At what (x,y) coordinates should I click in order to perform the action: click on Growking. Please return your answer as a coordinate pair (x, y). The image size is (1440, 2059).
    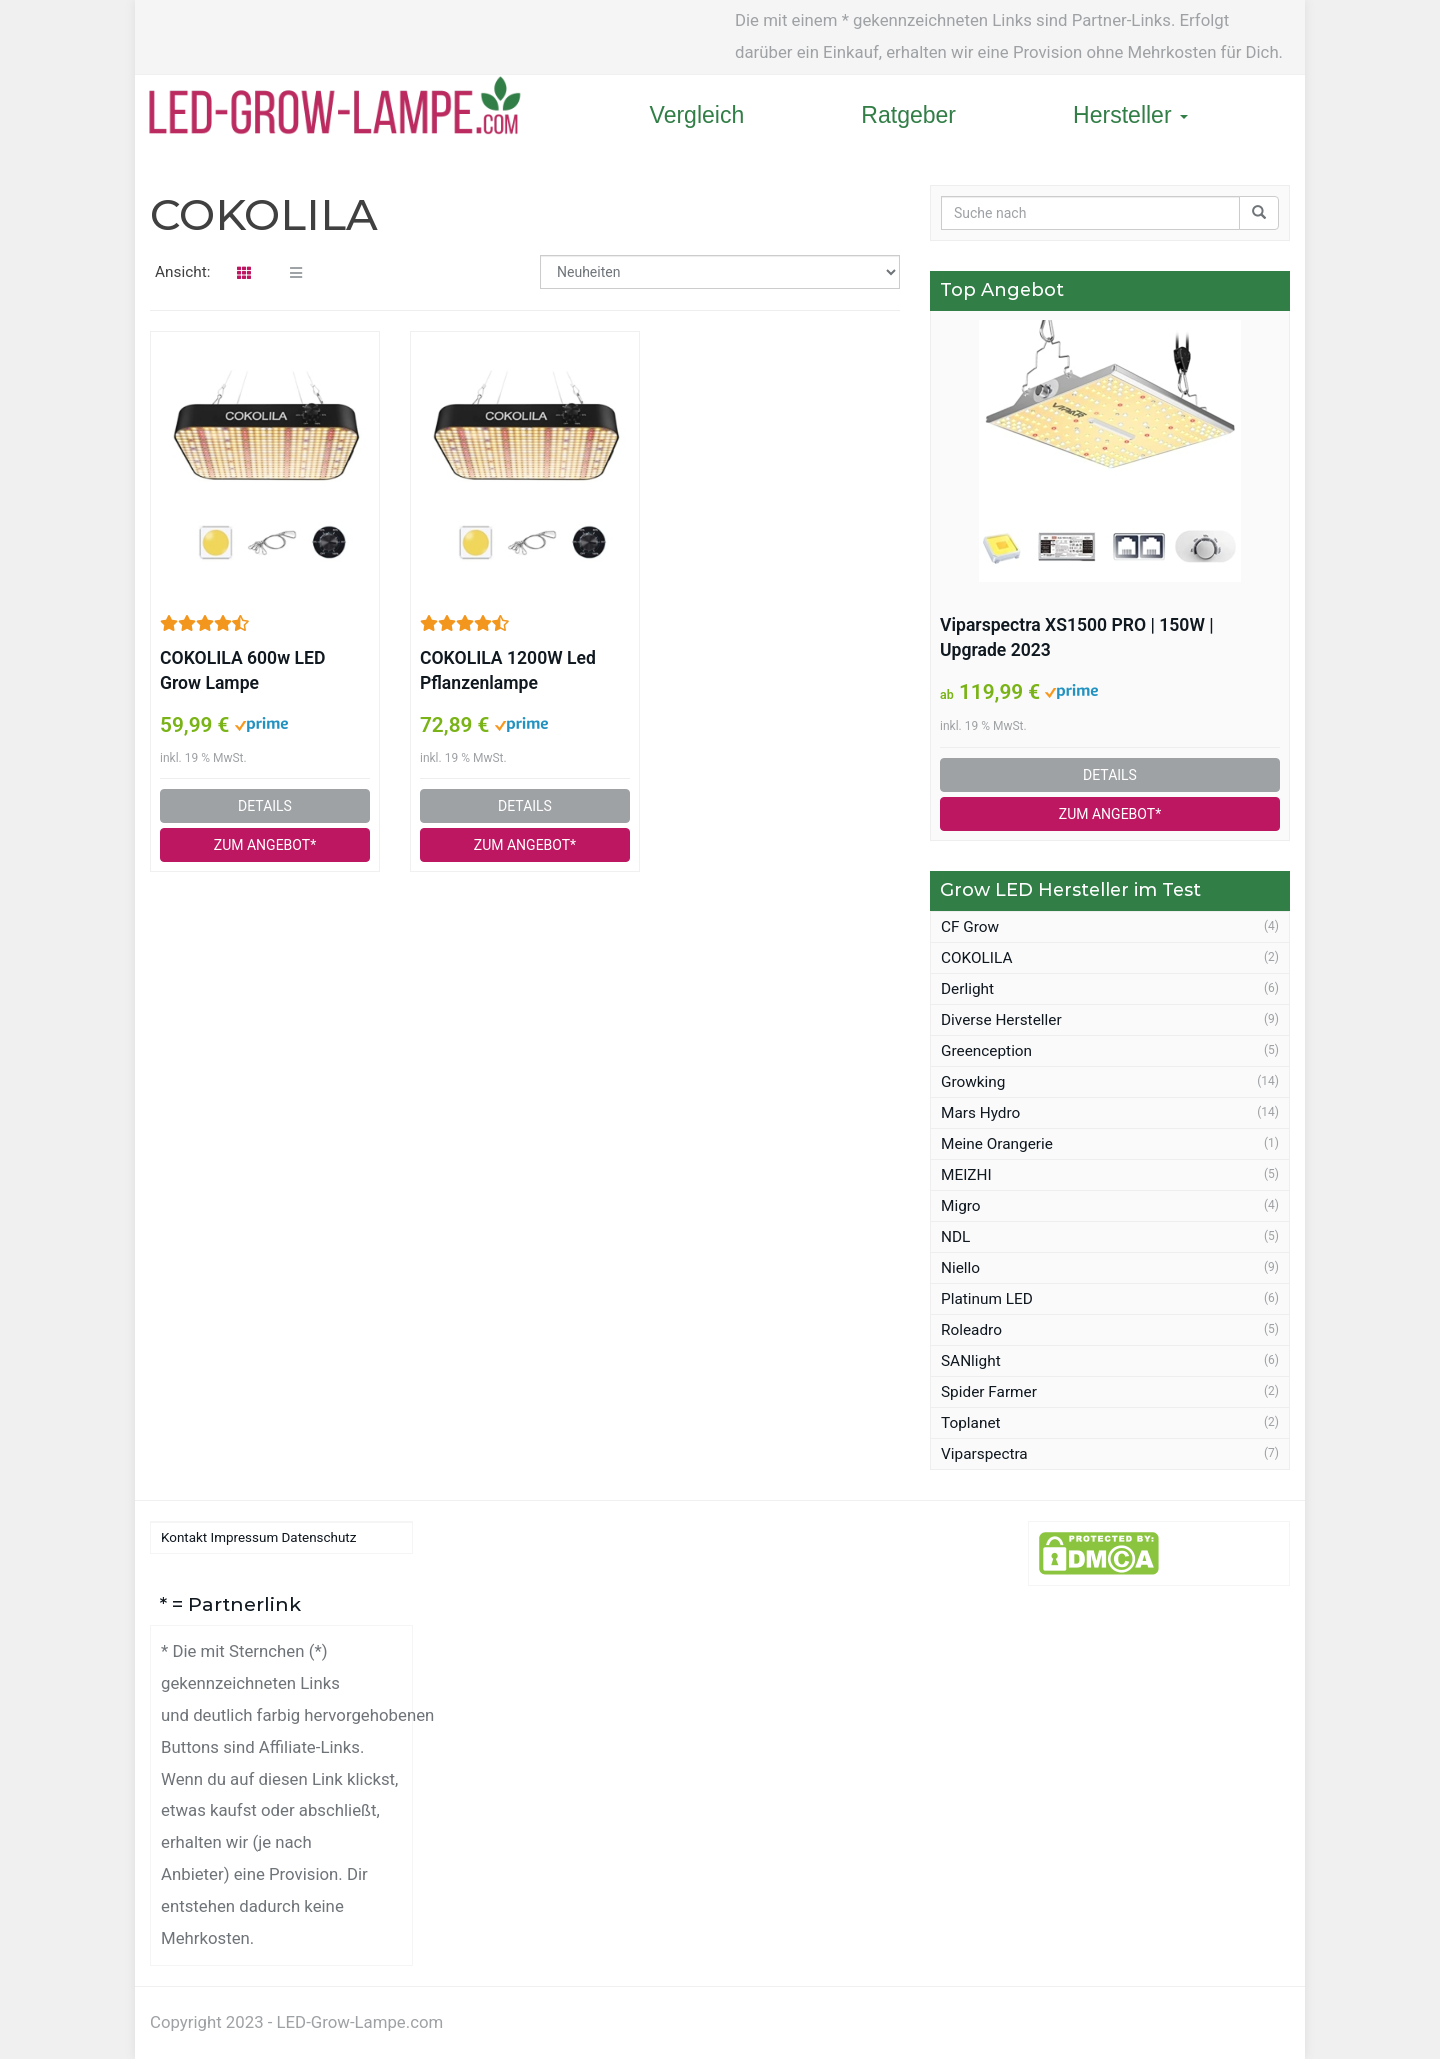
    Looking at the image, I should click on (973, 1082).